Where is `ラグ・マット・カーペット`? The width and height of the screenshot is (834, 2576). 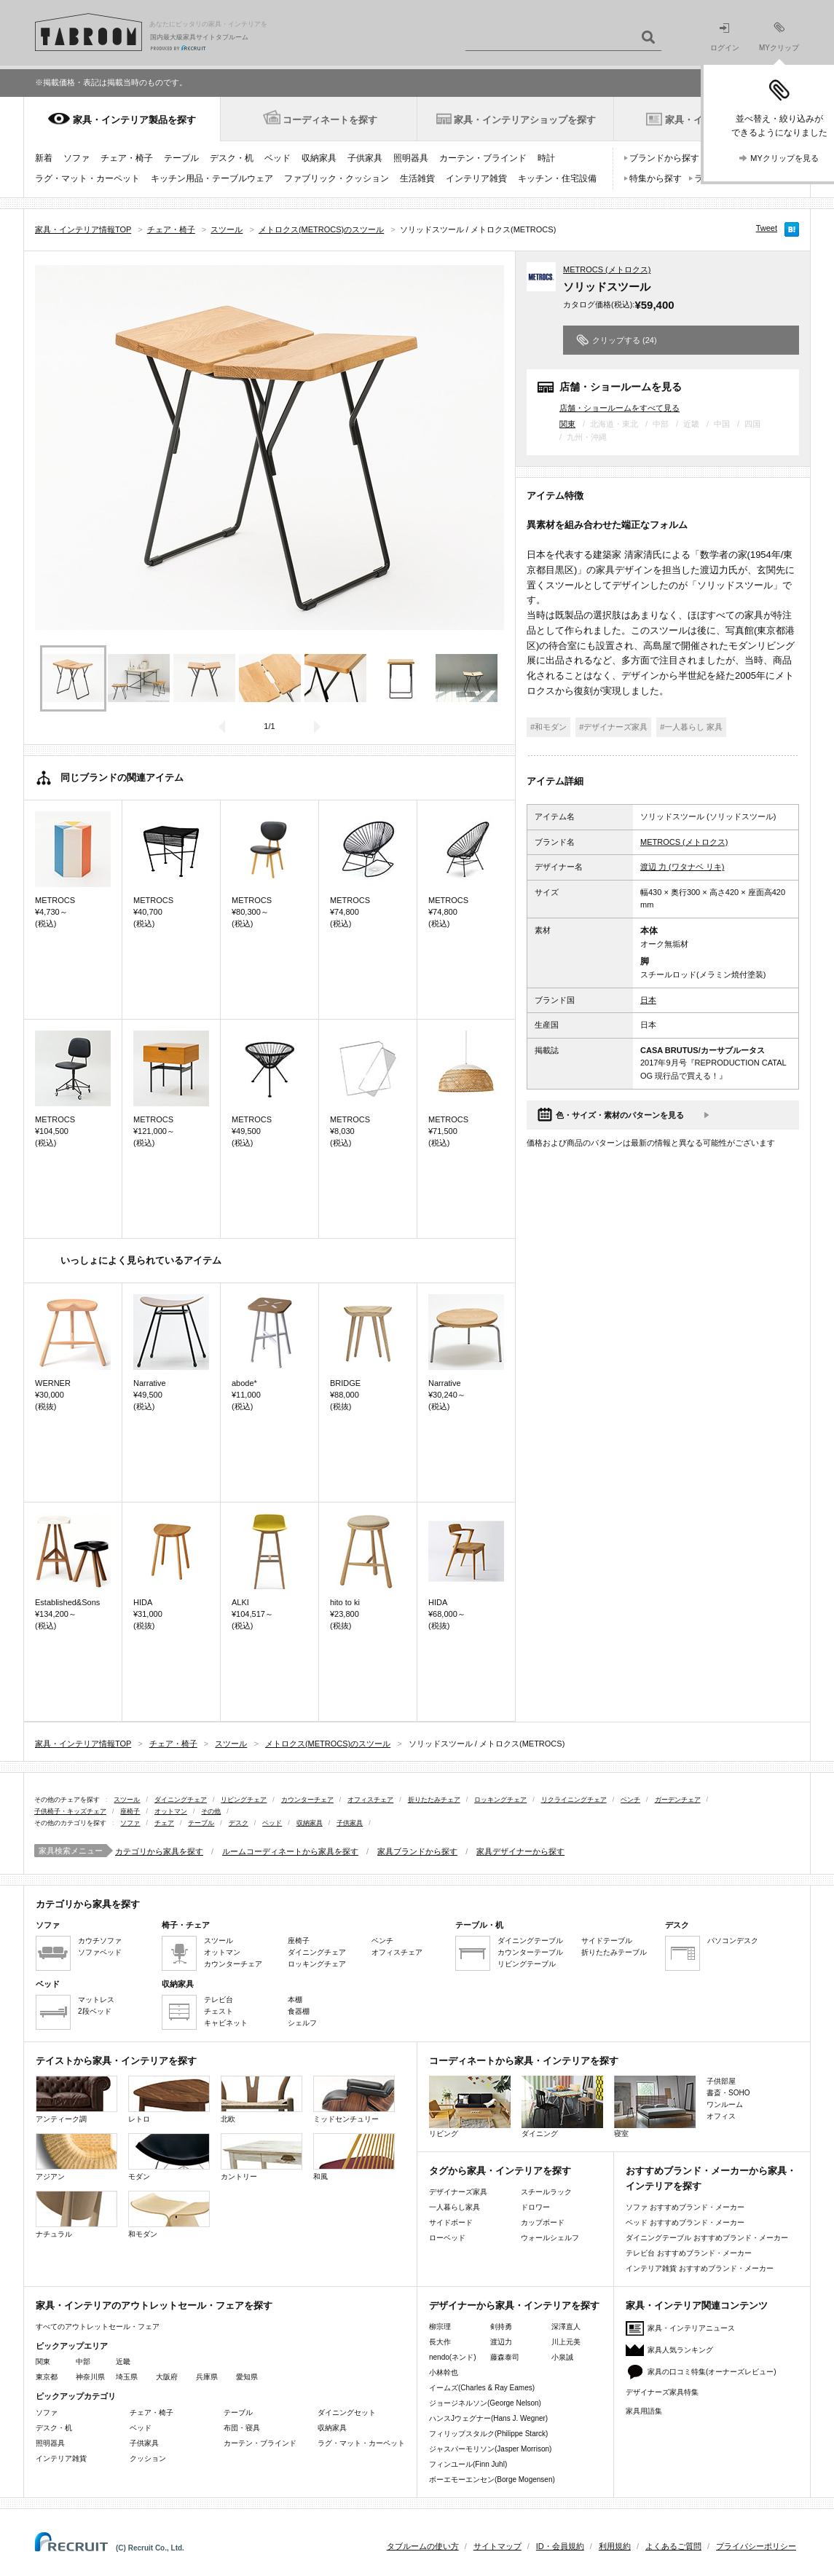
ラグ・マット・カーペット is located at coordinates (87, 178).